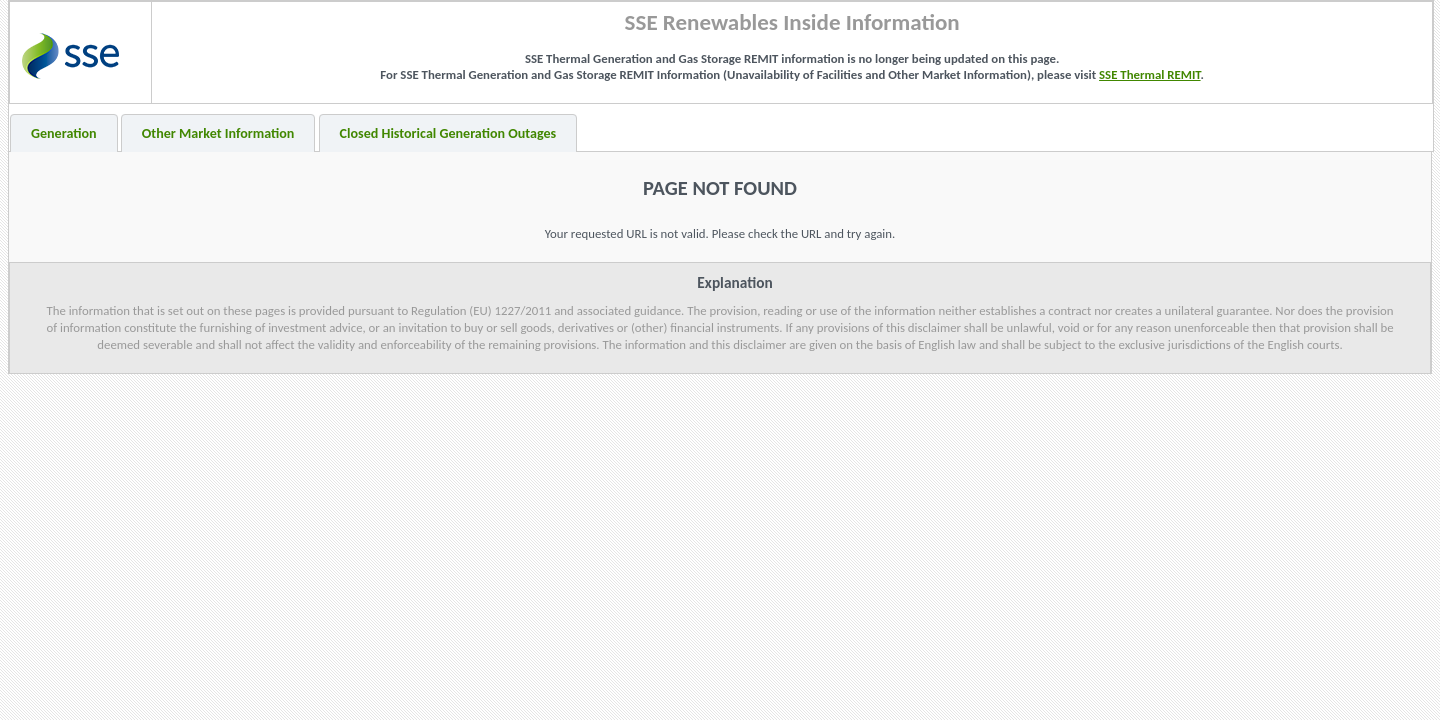 The height and width of the screenshot is (720, 1440). Describe the element at coordinates (792, 22) in the screenshot. I see `SSE Renewables Inside Information` at that location.